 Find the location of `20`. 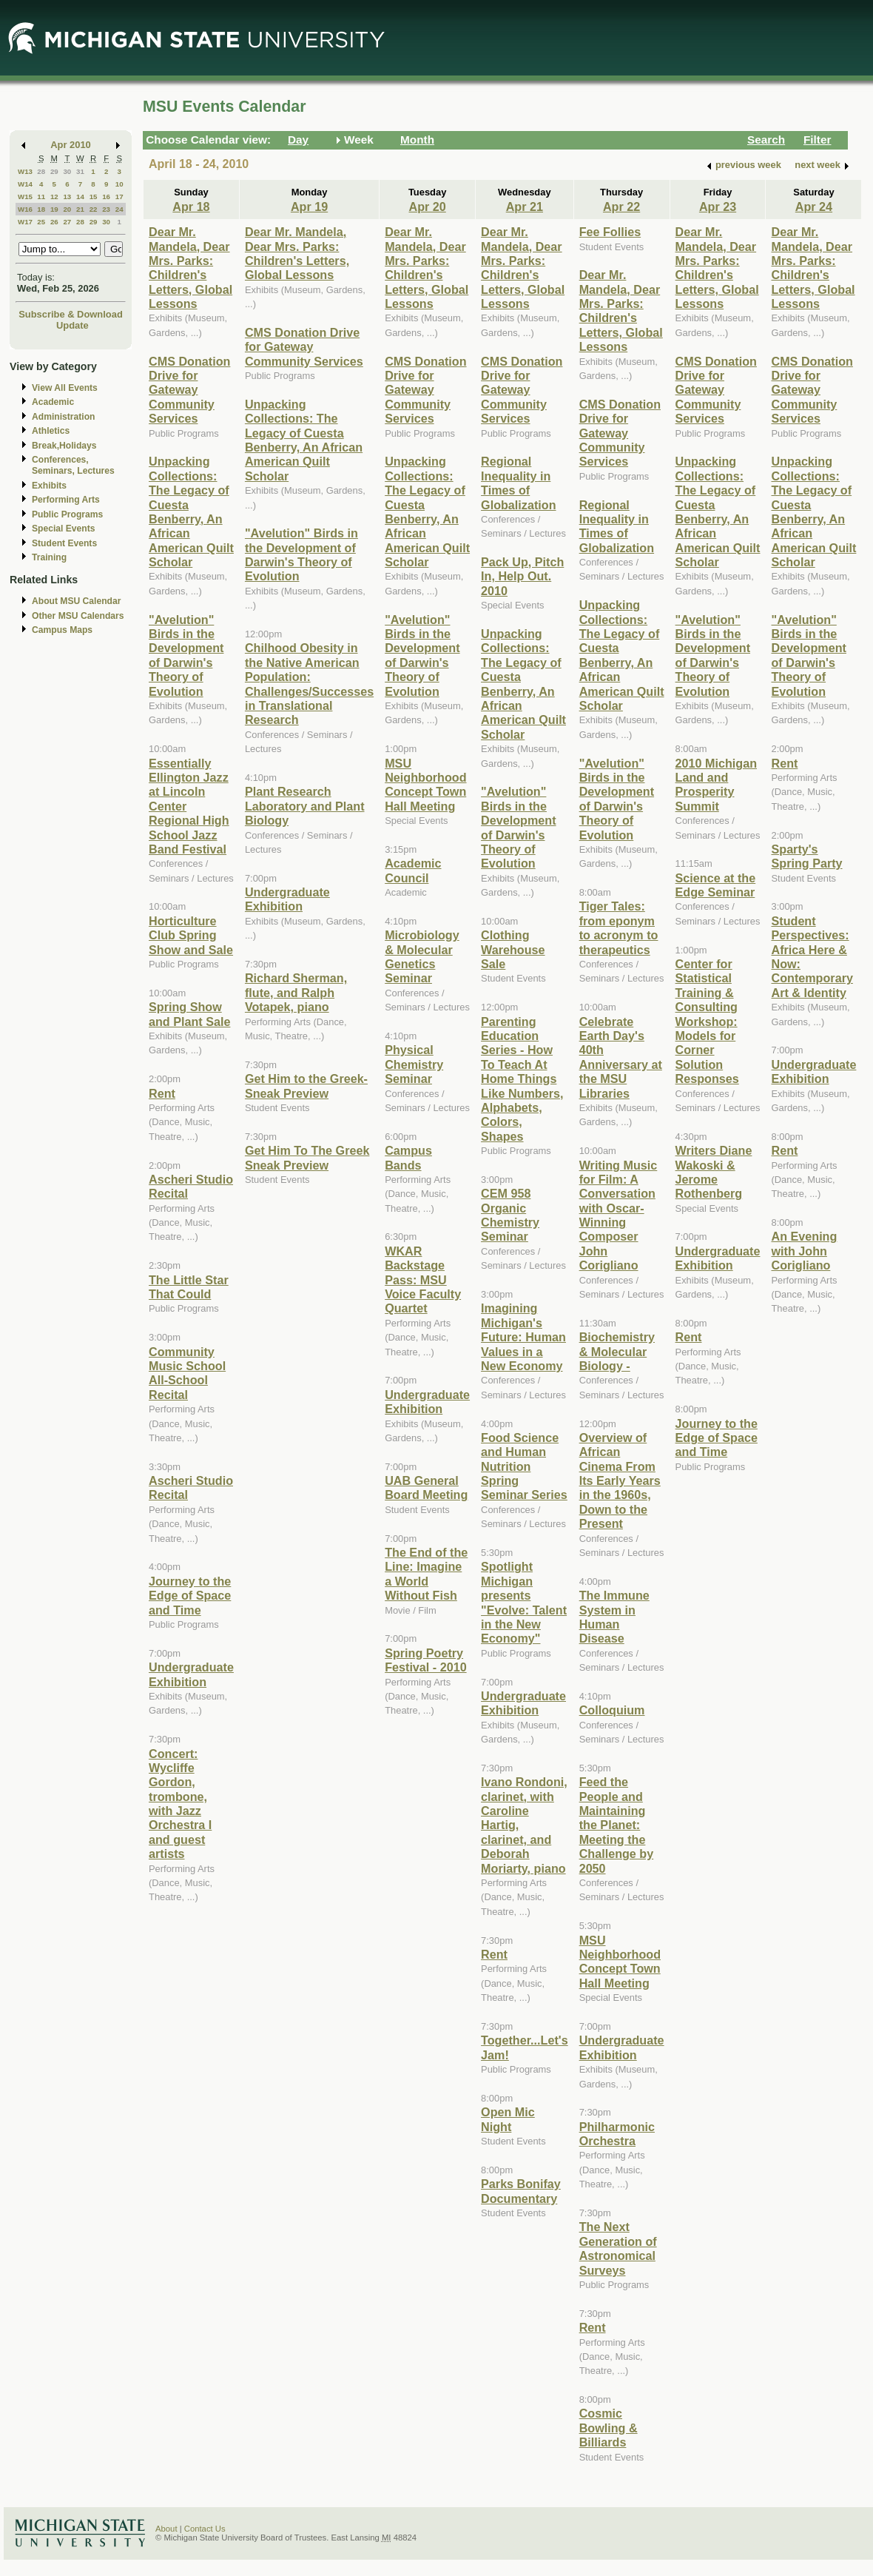

20 is located at coordinates (67, 209).